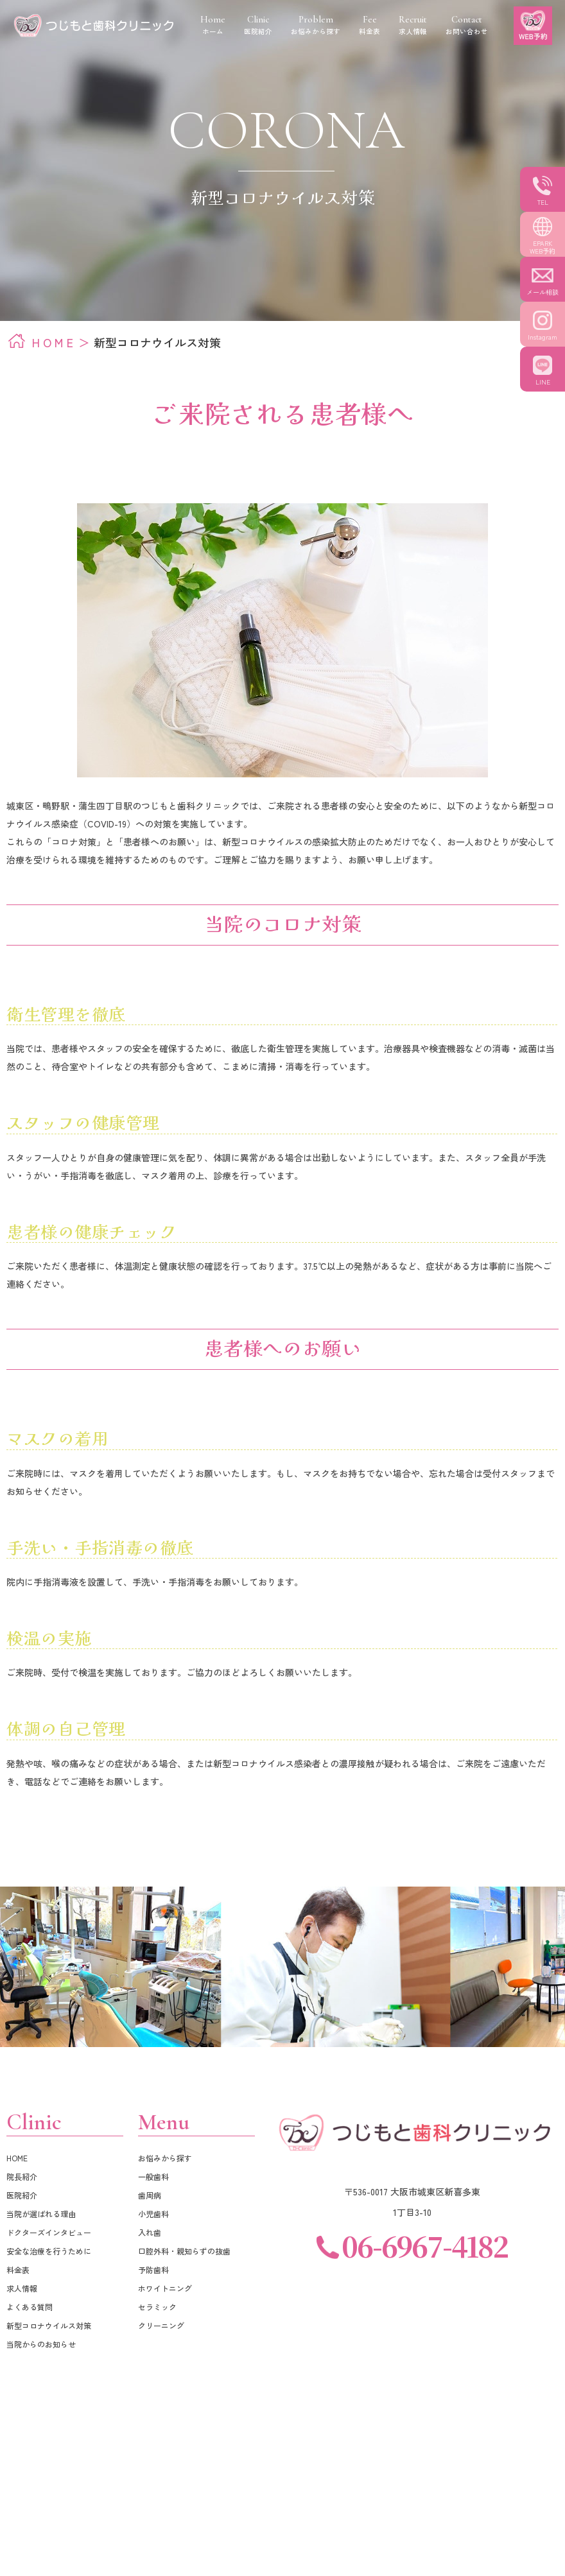 This screenshot has height=2576, width=565. Describe the element at coordinates (149, 2232) in the screenshot. I see `入れ歯` at that location.